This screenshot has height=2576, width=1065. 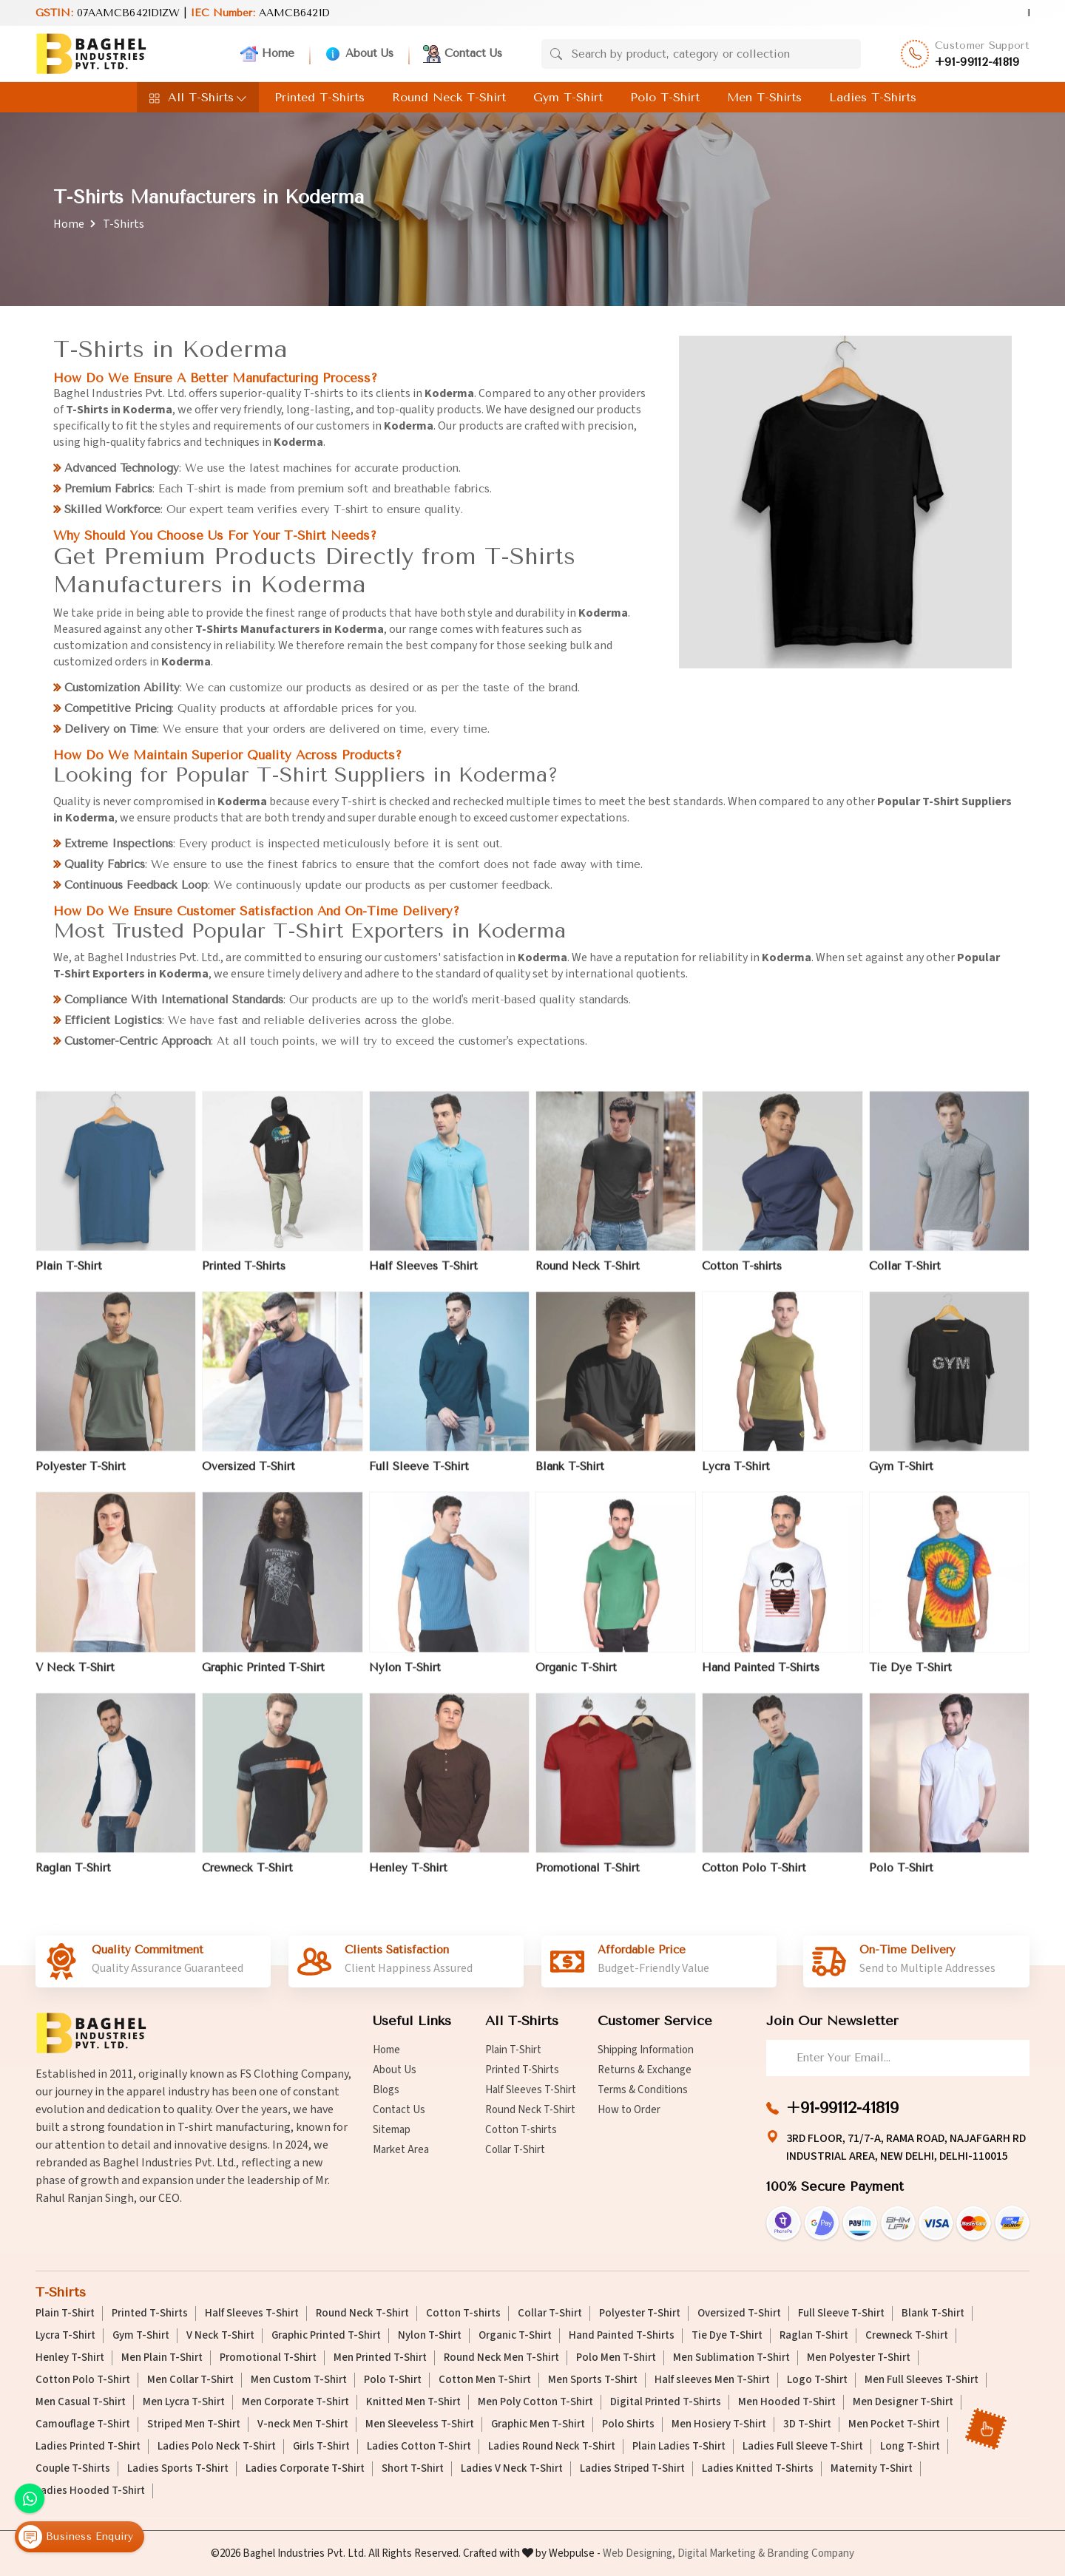 I want to click on How to Order, so click(x=629, y=2110).